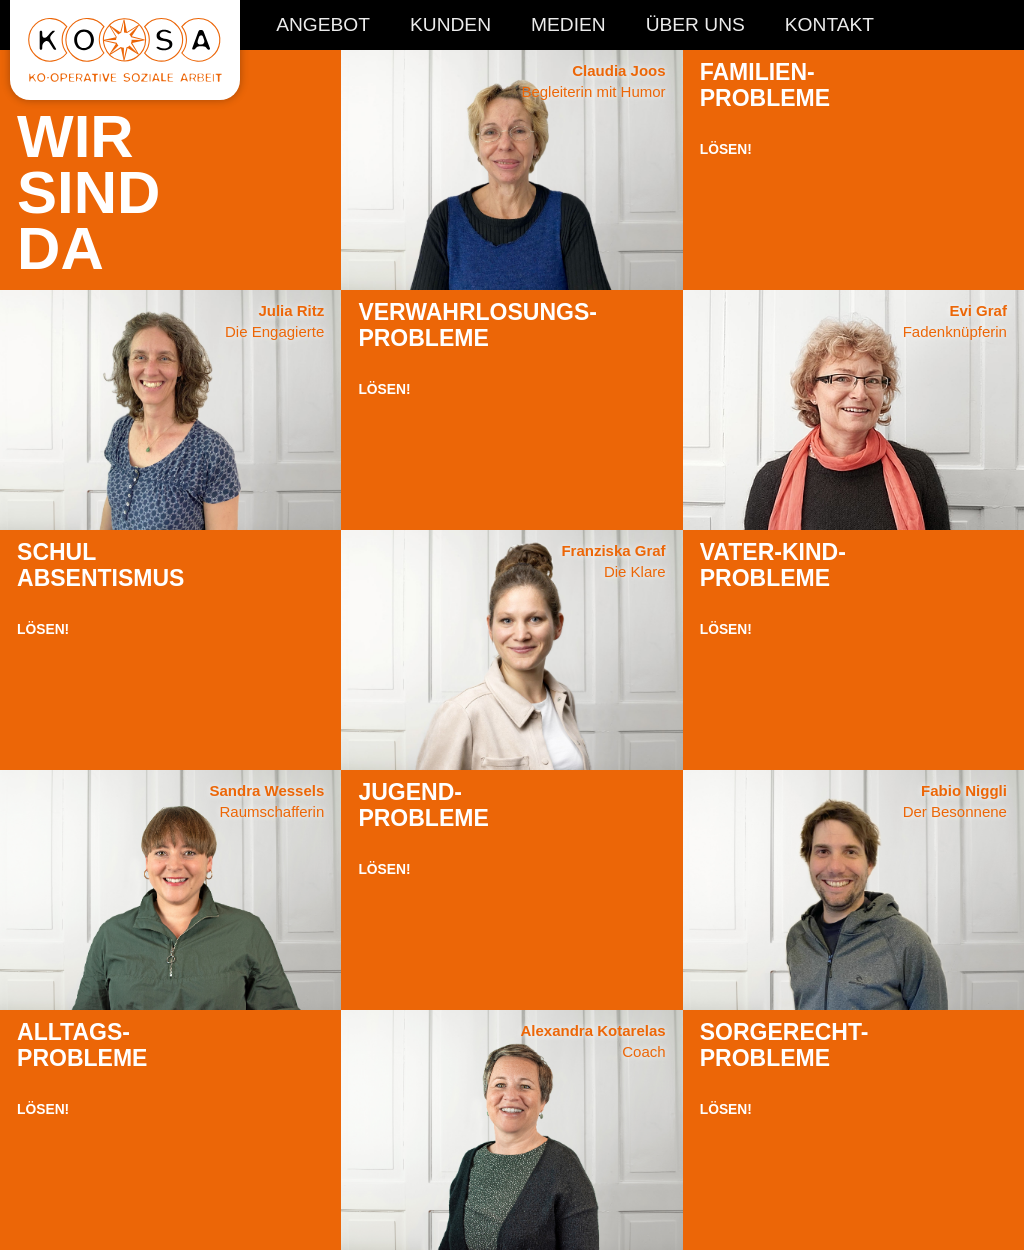 The width and height of the screenshot is (1024, 1250). I want to click on Kunden, so click(450, 25).